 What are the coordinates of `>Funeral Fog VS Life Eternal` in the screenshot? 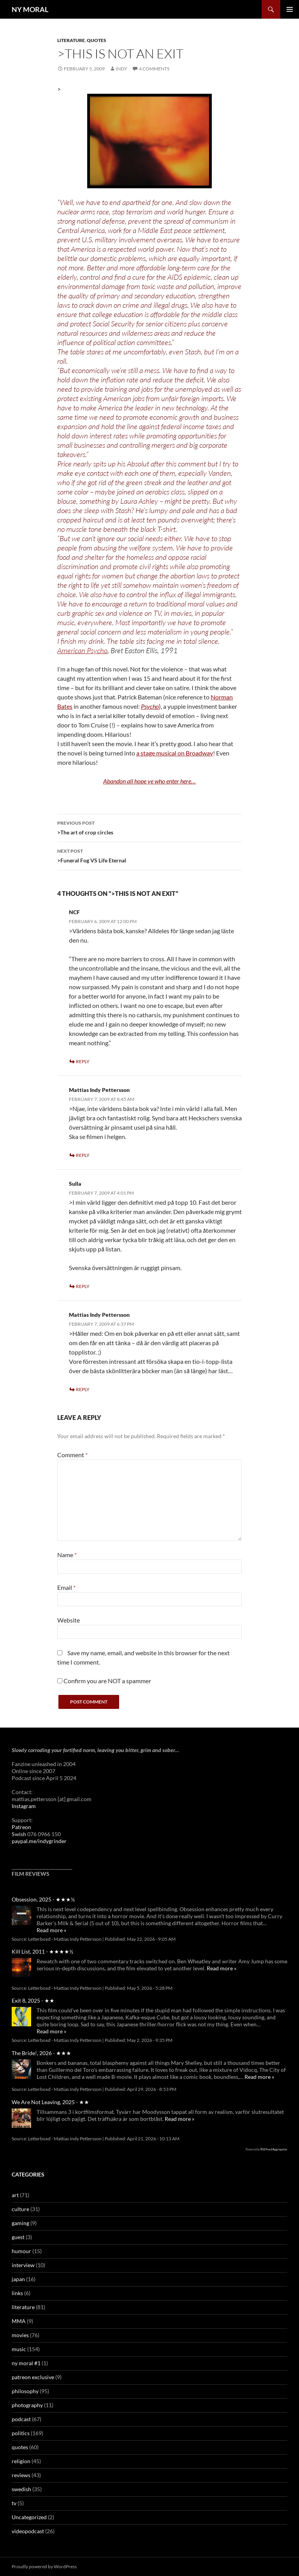 It's located at (149, 855).